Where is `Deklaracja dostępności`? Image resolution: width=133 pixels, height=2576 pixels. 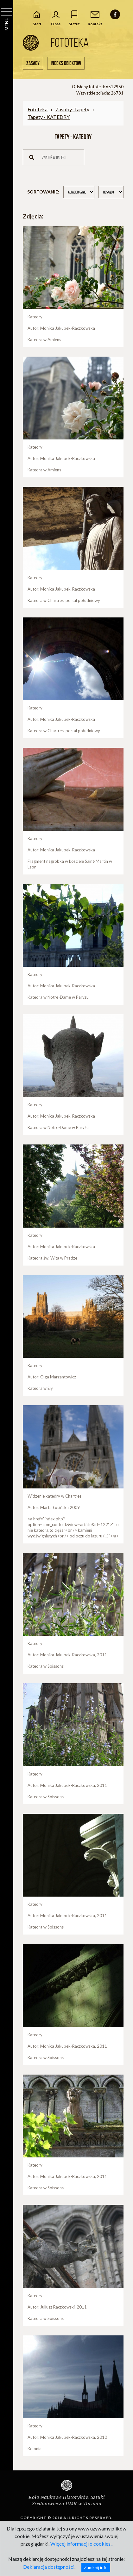 Deklaracja dostępności is located at coordinates (48, 2567).